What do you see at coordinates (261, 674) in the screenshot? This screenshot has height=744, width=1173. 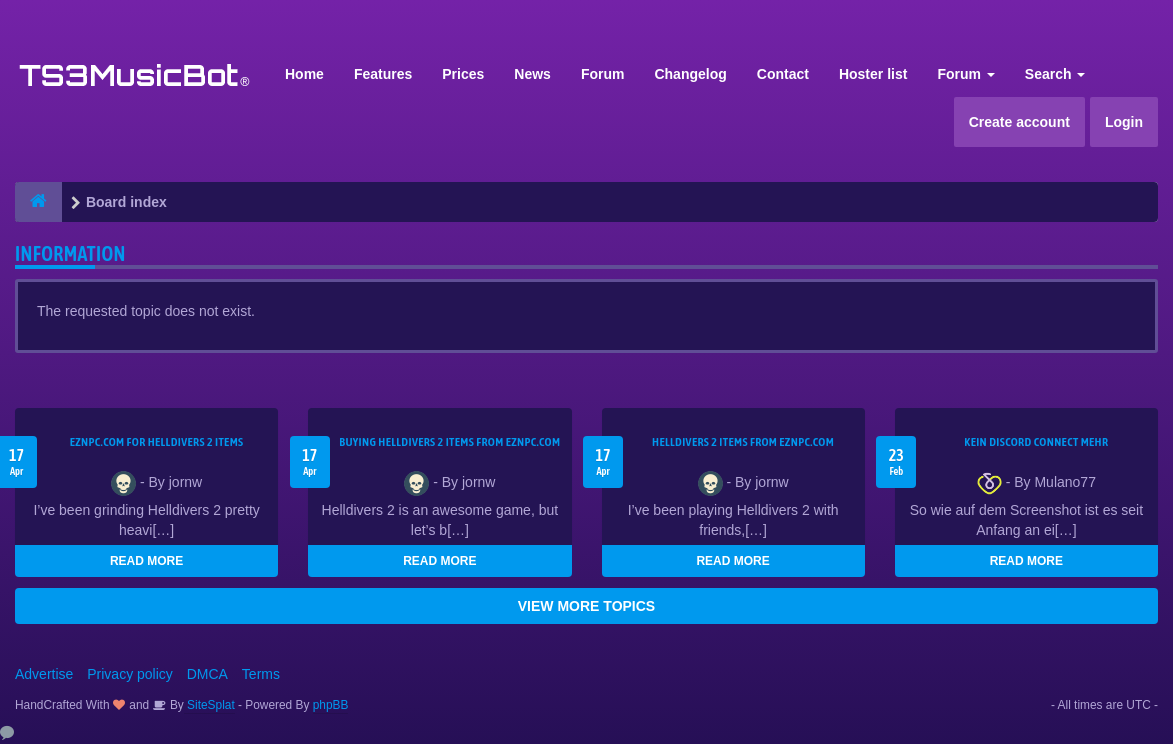 I see `Terms` at bounding box center [261, 674].